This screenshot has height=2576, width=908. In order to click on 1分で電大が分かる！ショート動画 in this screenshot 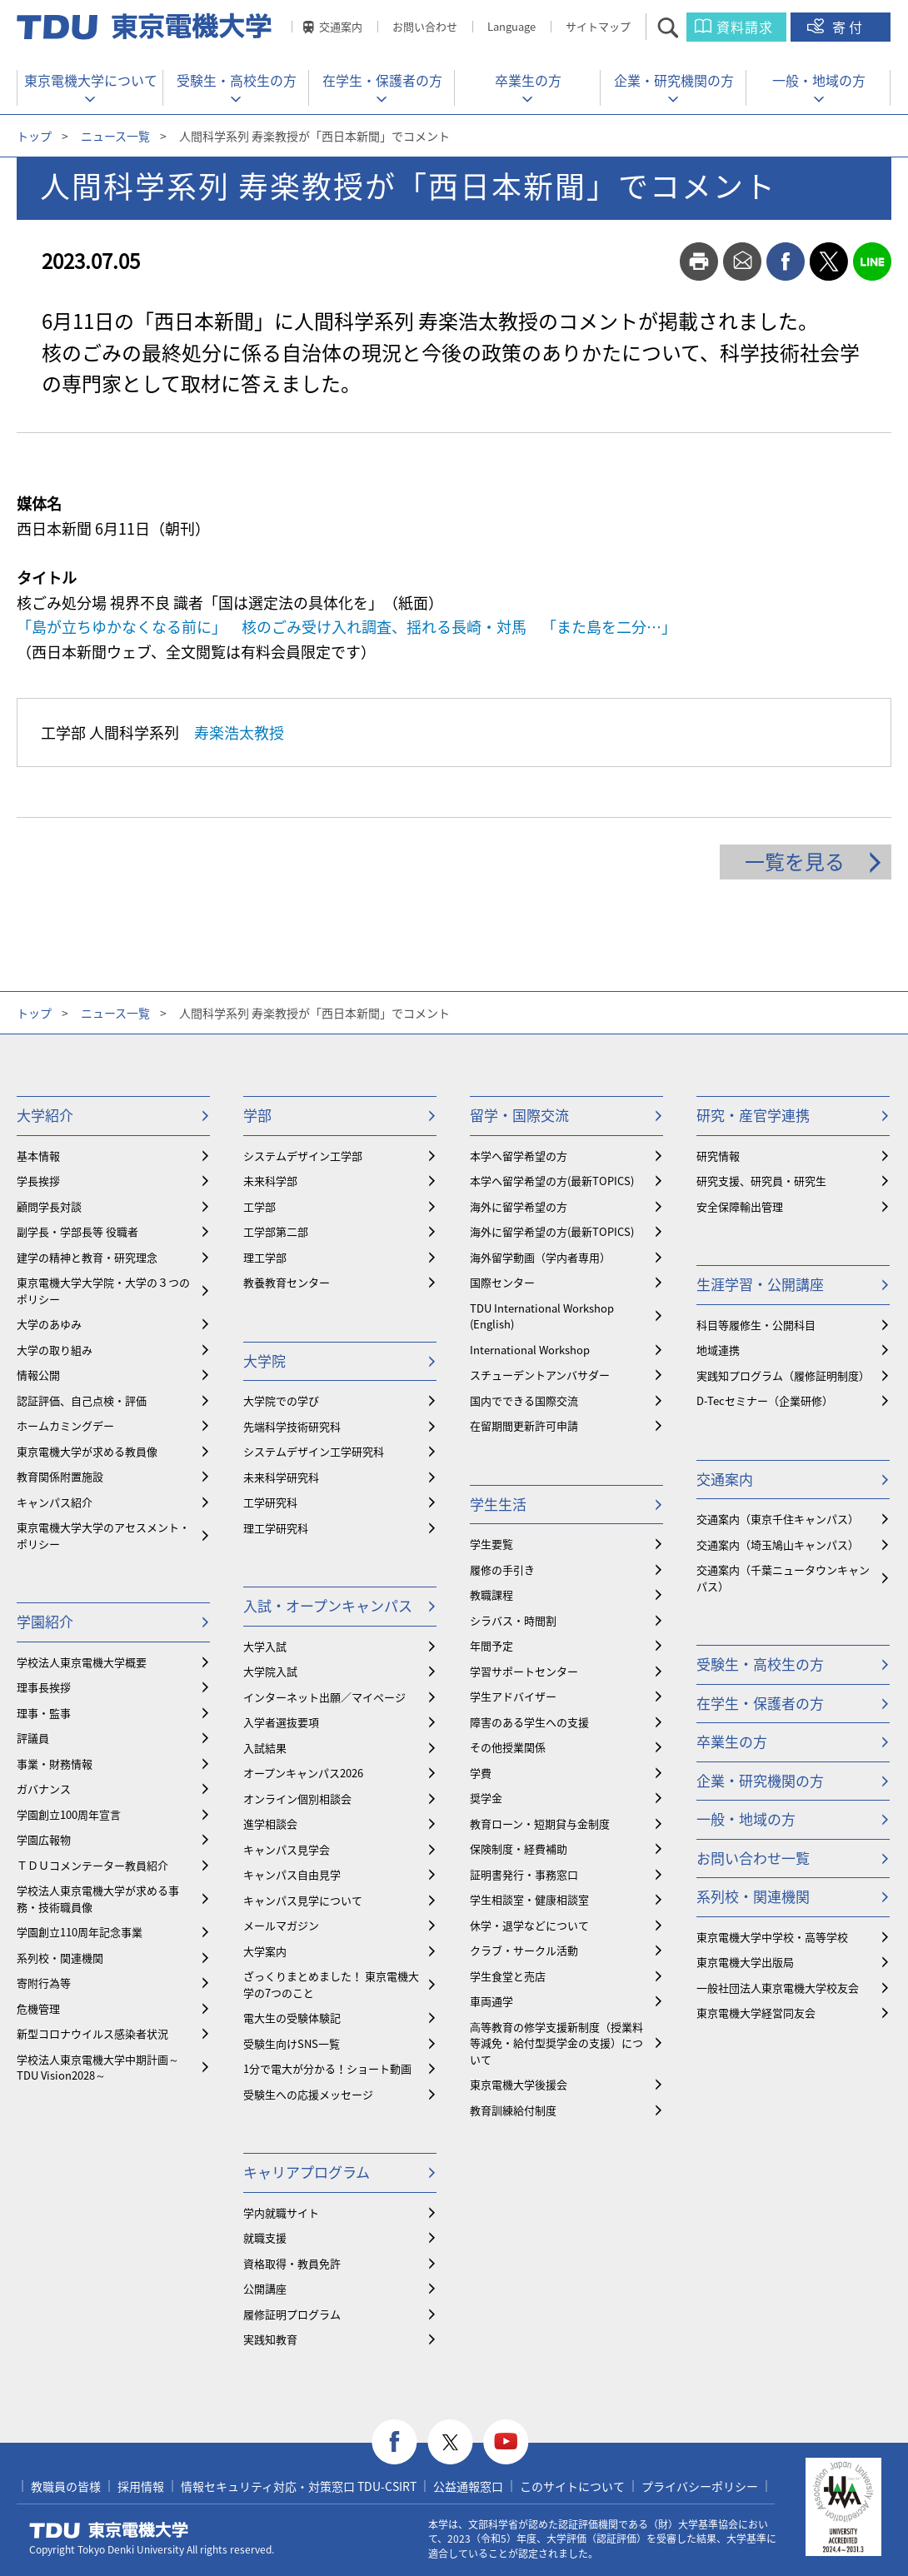, I will do `click(327, 2068)`.